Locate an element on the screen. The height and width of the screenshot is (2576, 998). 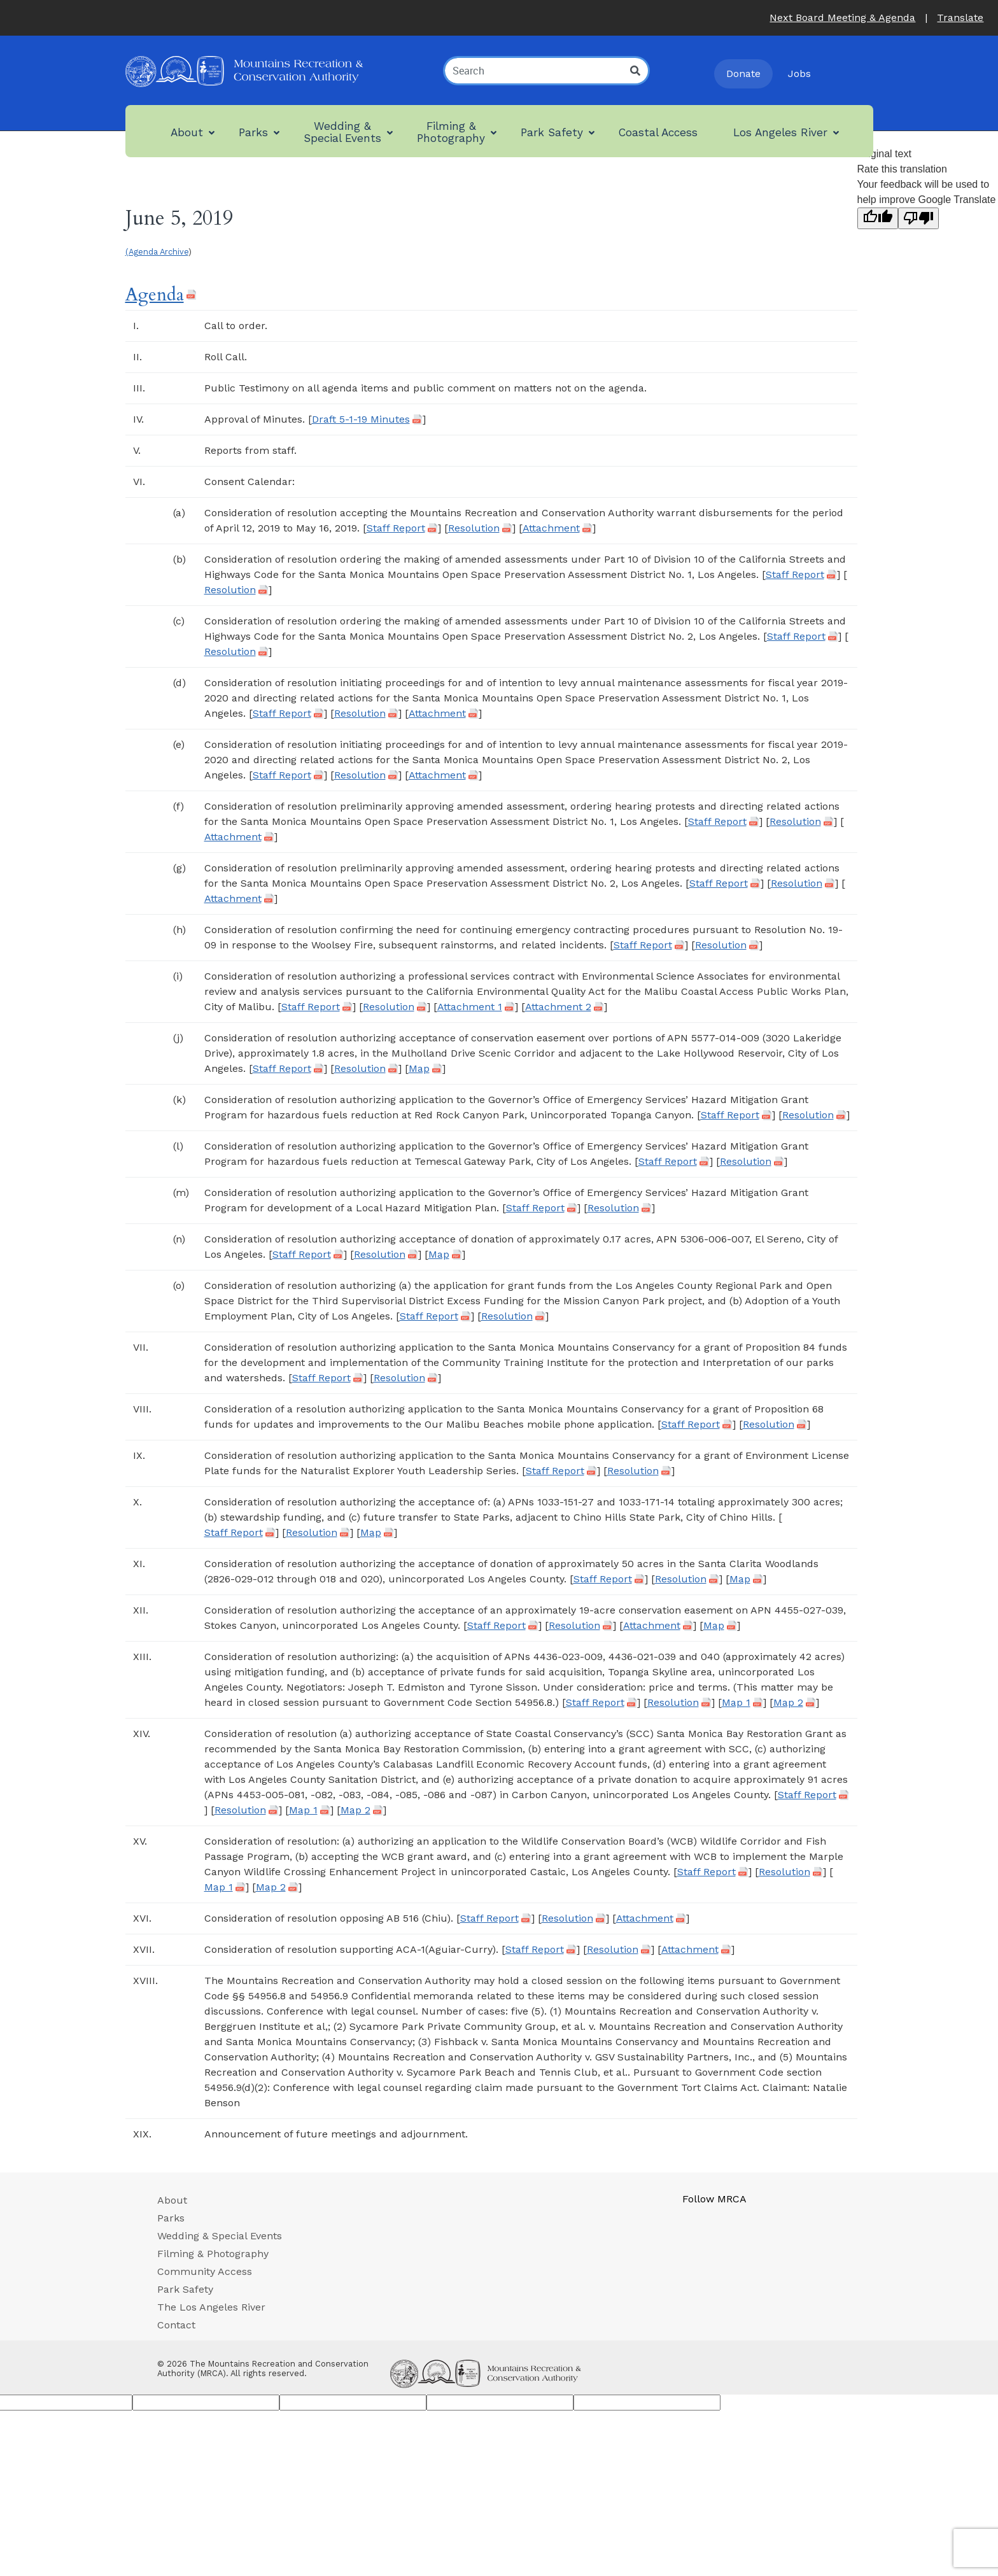
Resolution is located at coordinates (474, 528).